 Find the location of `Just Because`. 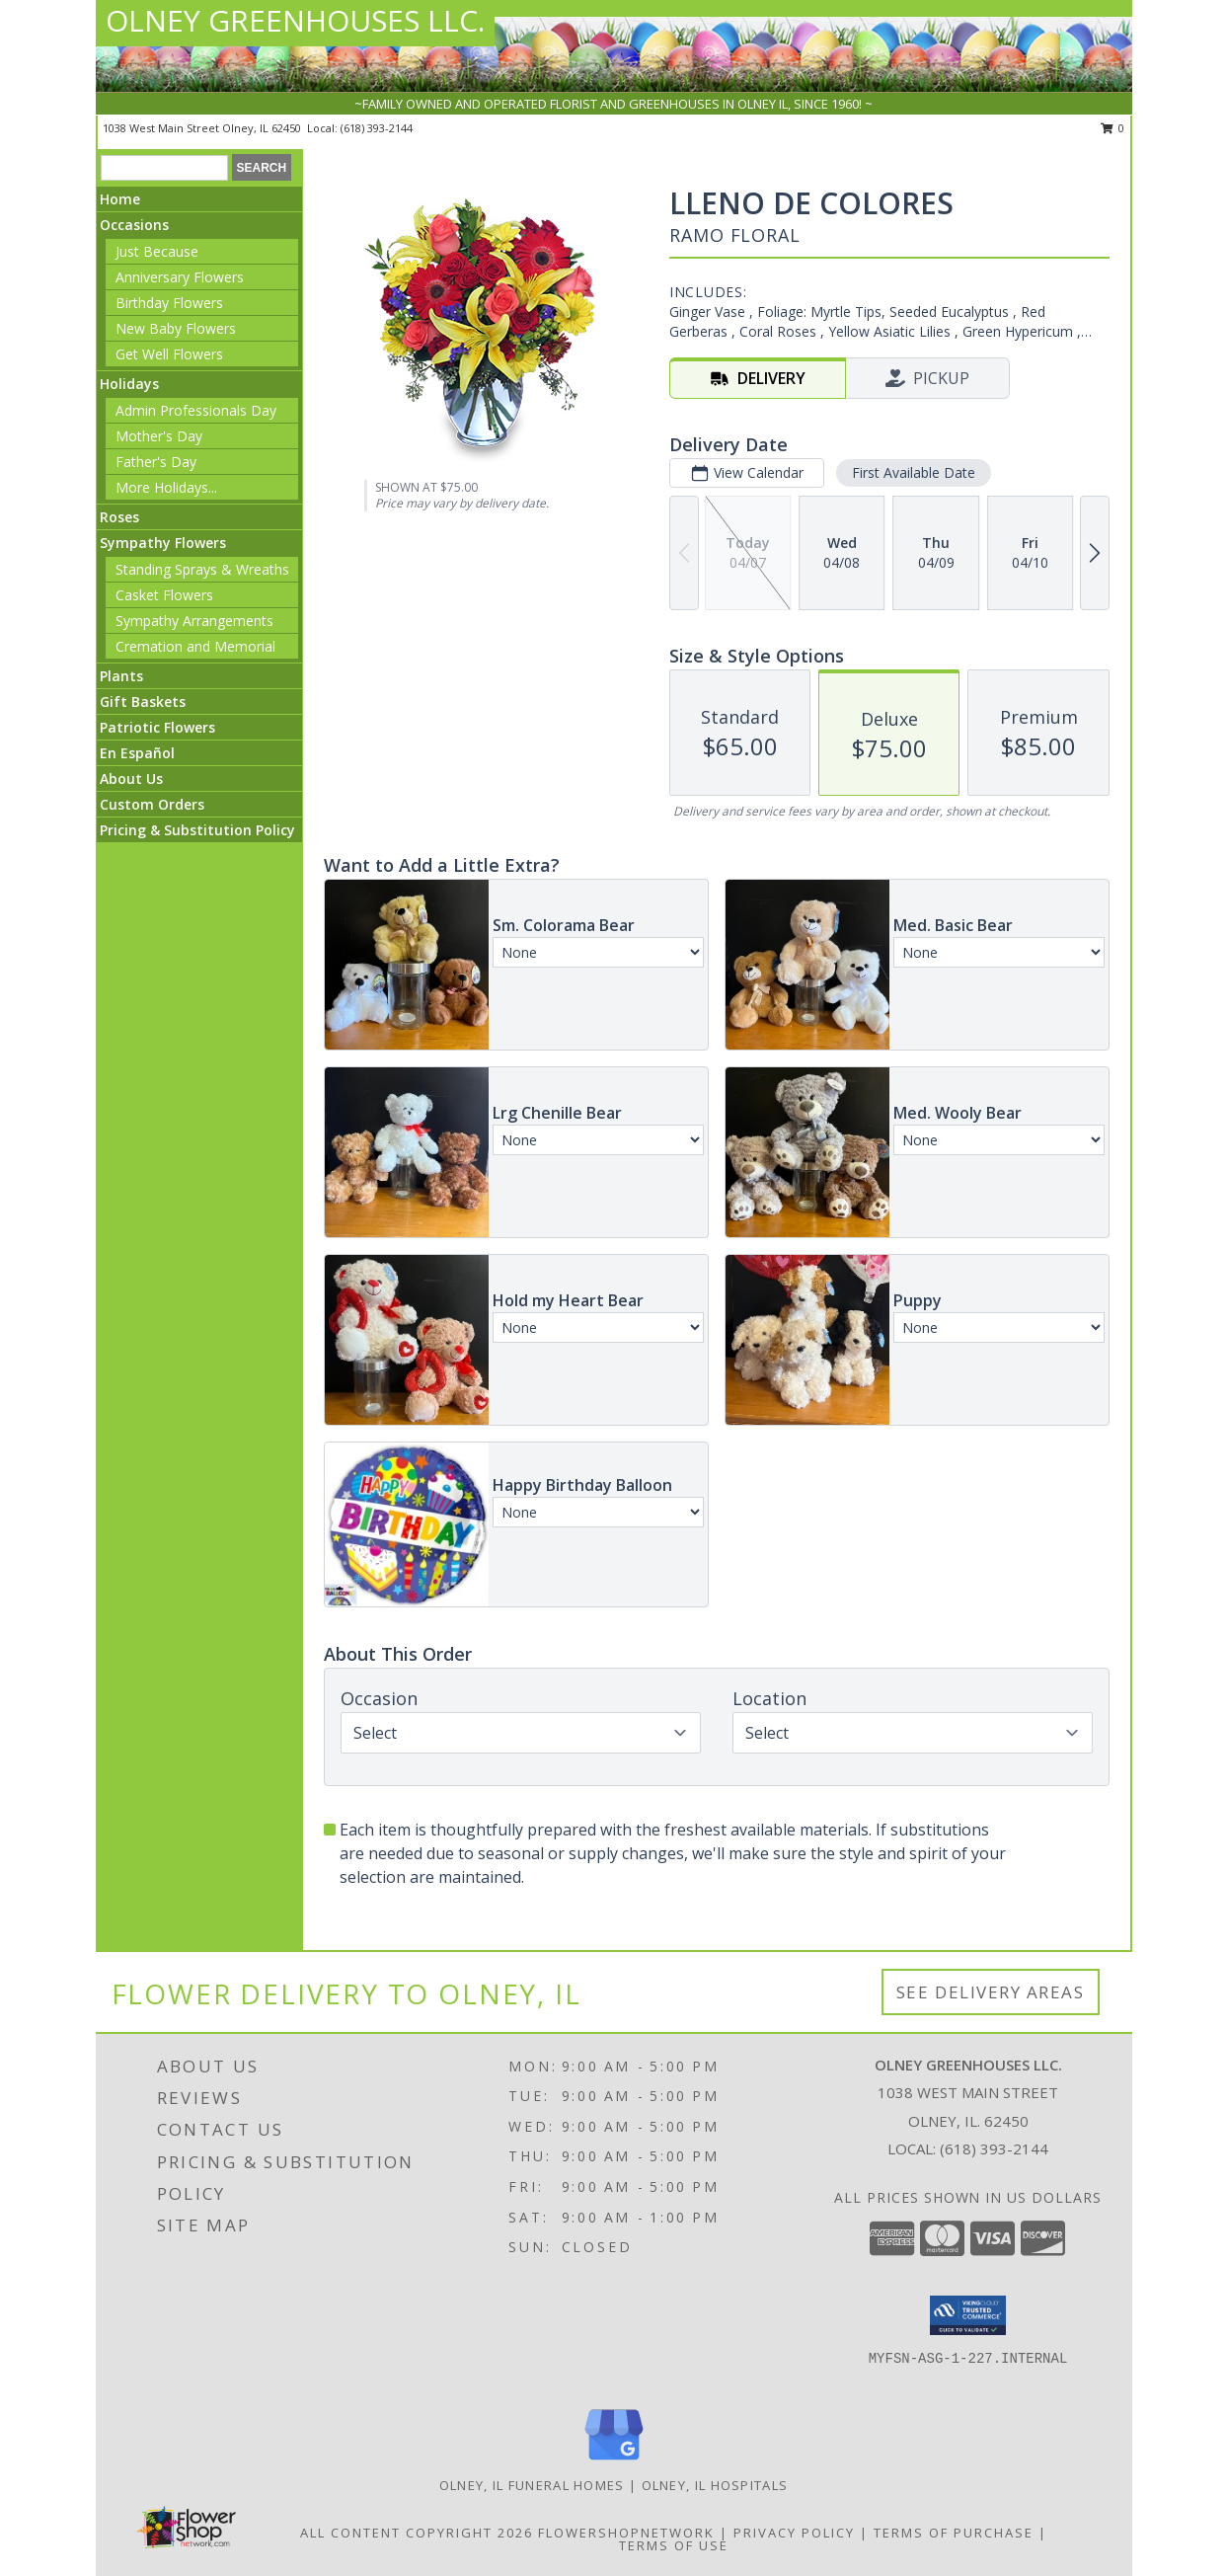

Just Because is located at coordinates (156, 251).